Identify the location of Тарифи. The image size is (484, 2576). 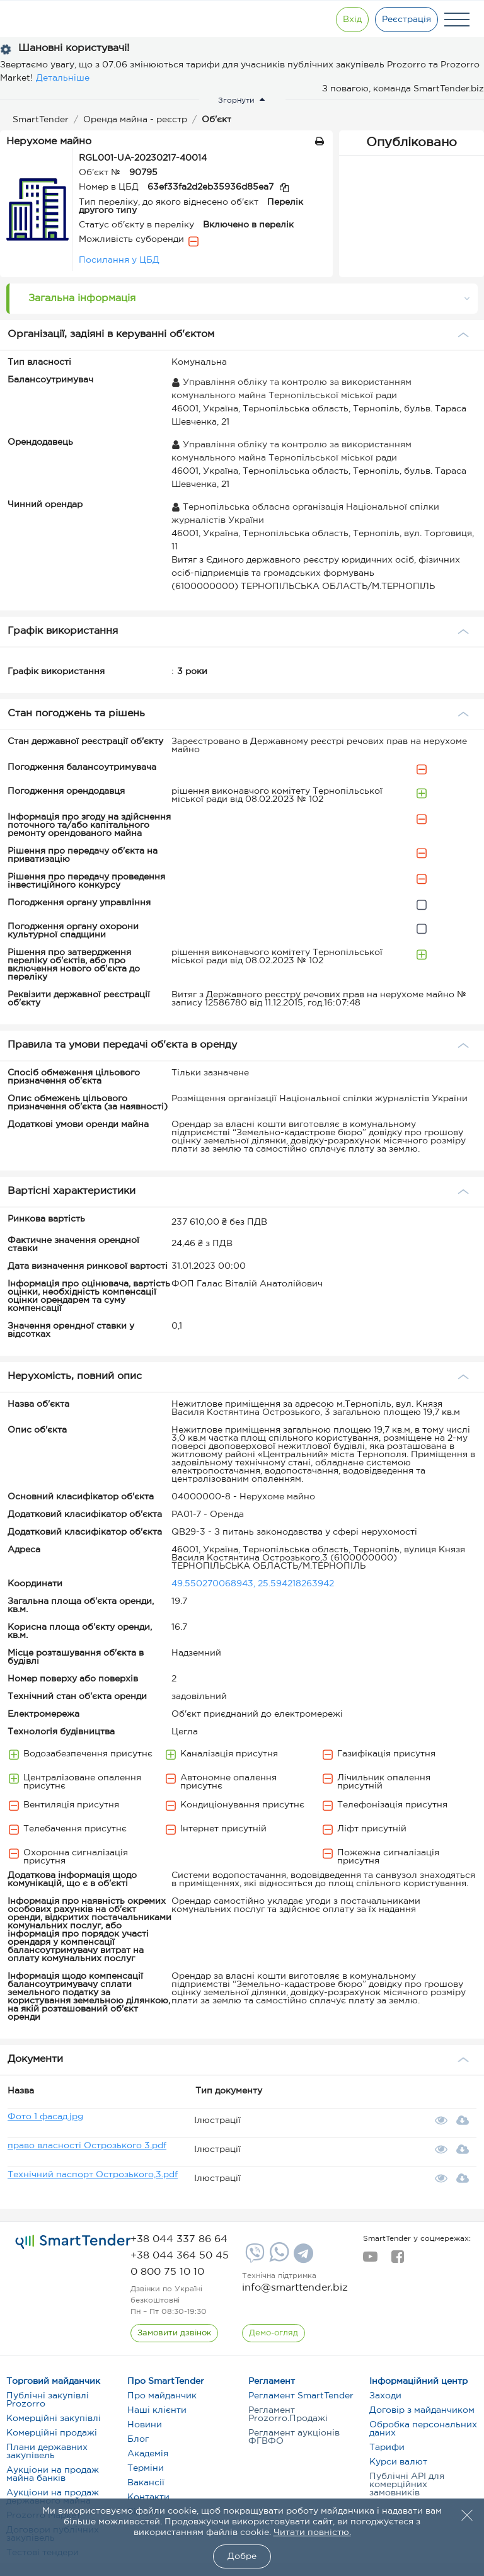
(387, 2447).